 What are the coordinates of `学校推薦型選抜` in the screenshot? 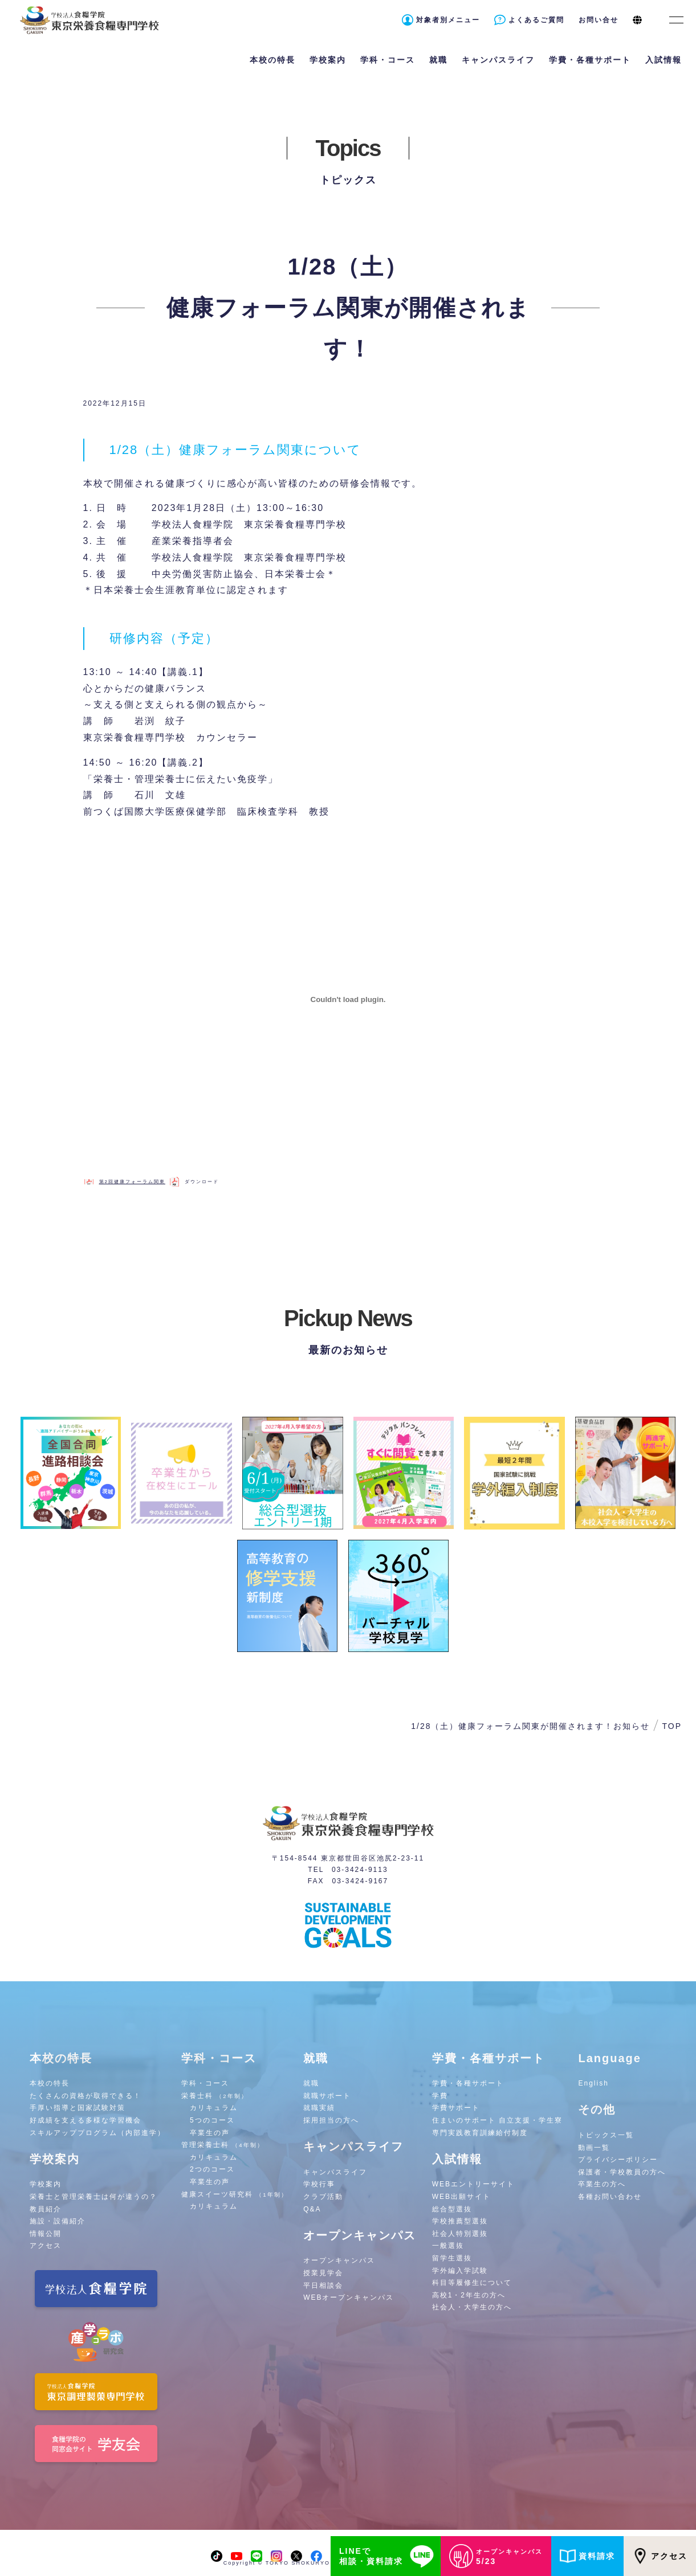 It's located at (460, 2221).